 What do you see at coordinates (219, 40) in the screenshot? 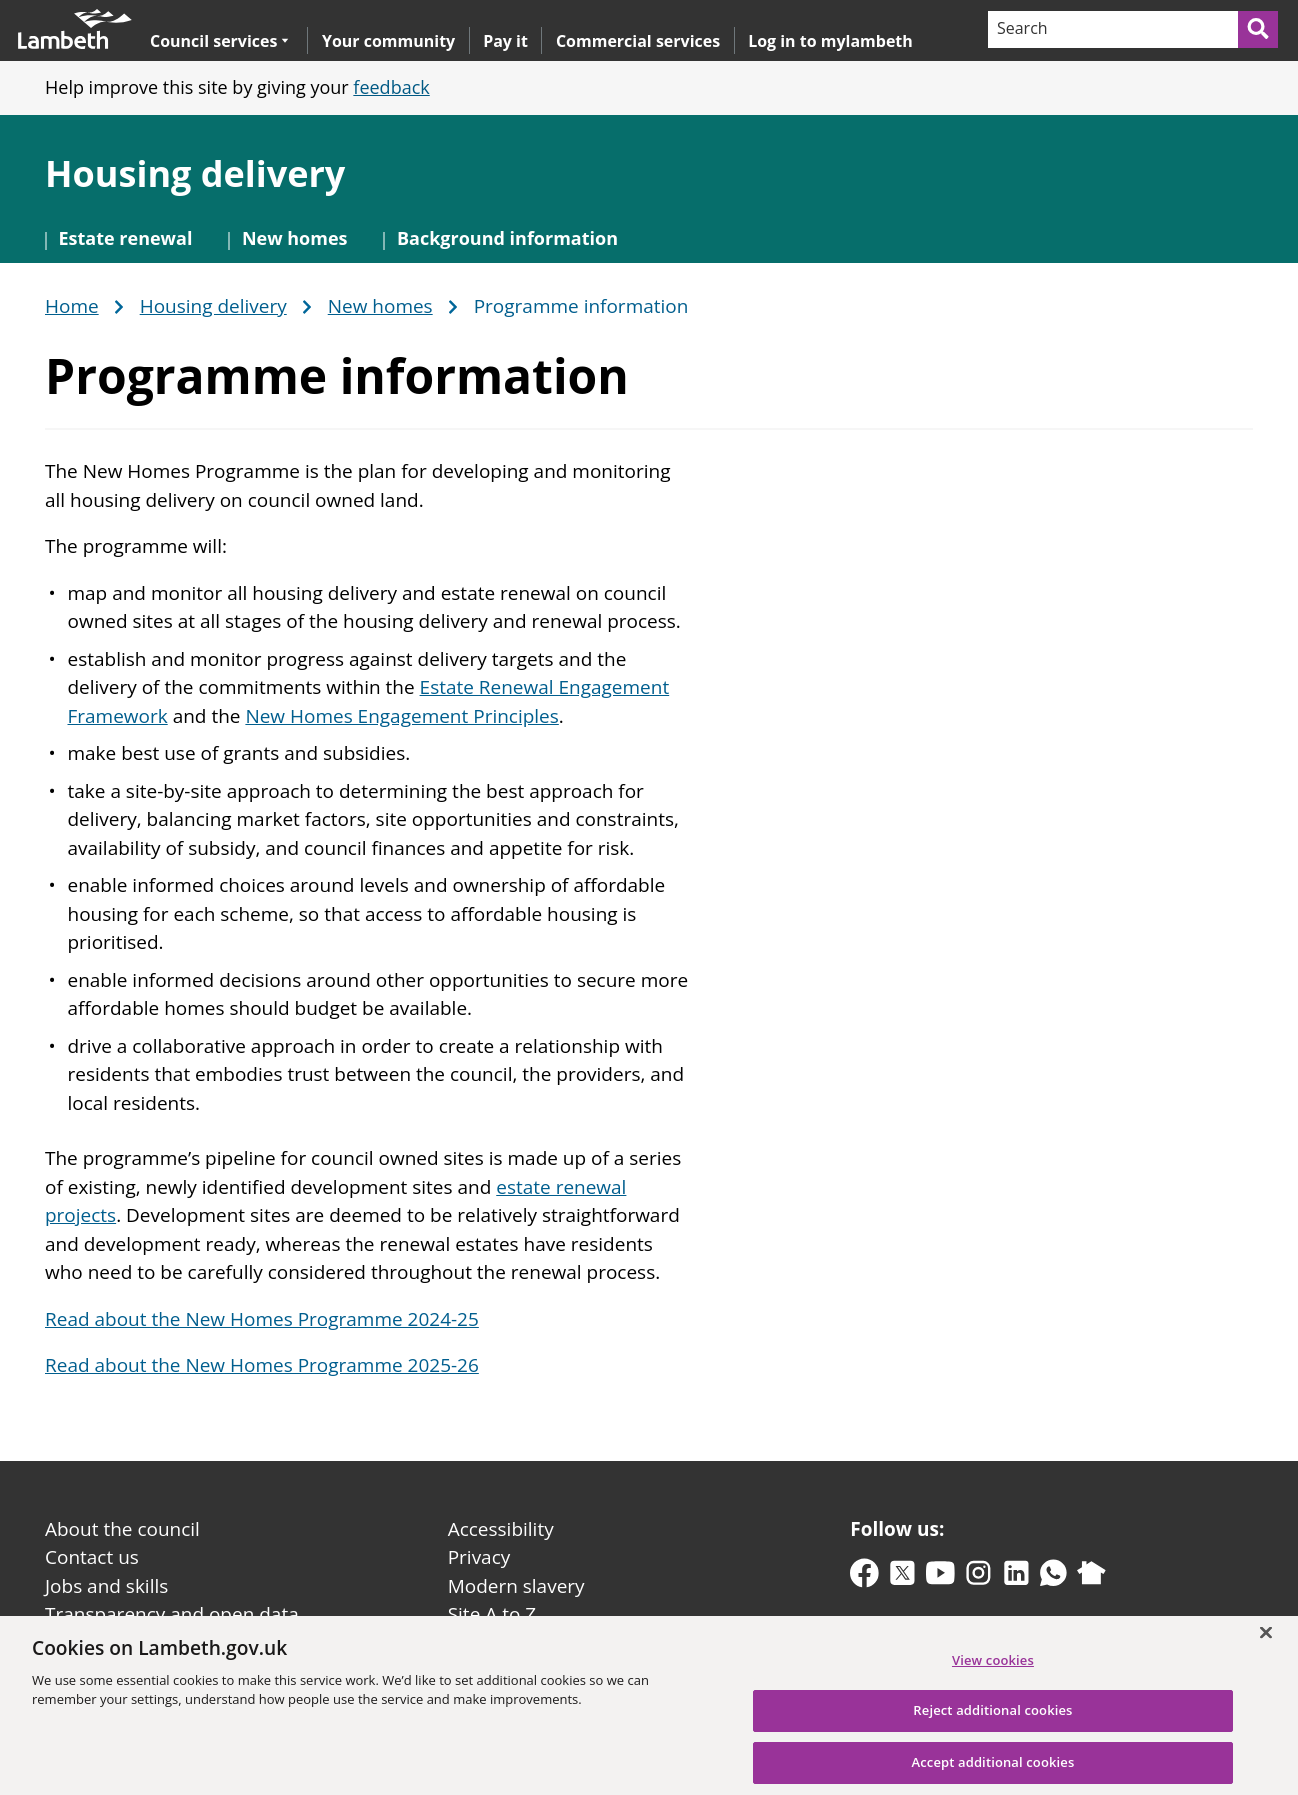
I see `Council services [button]` at bounding box center [219, 40].